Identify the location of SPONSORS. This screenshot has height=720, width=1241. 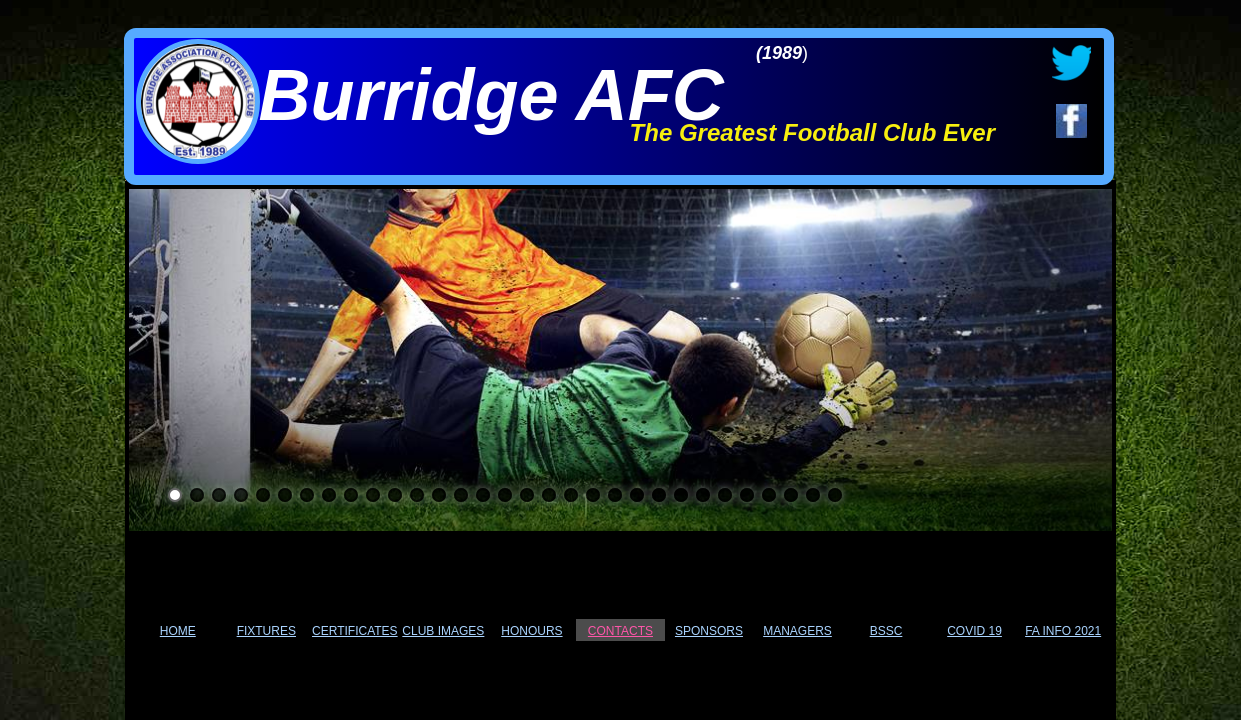
(709, 631).